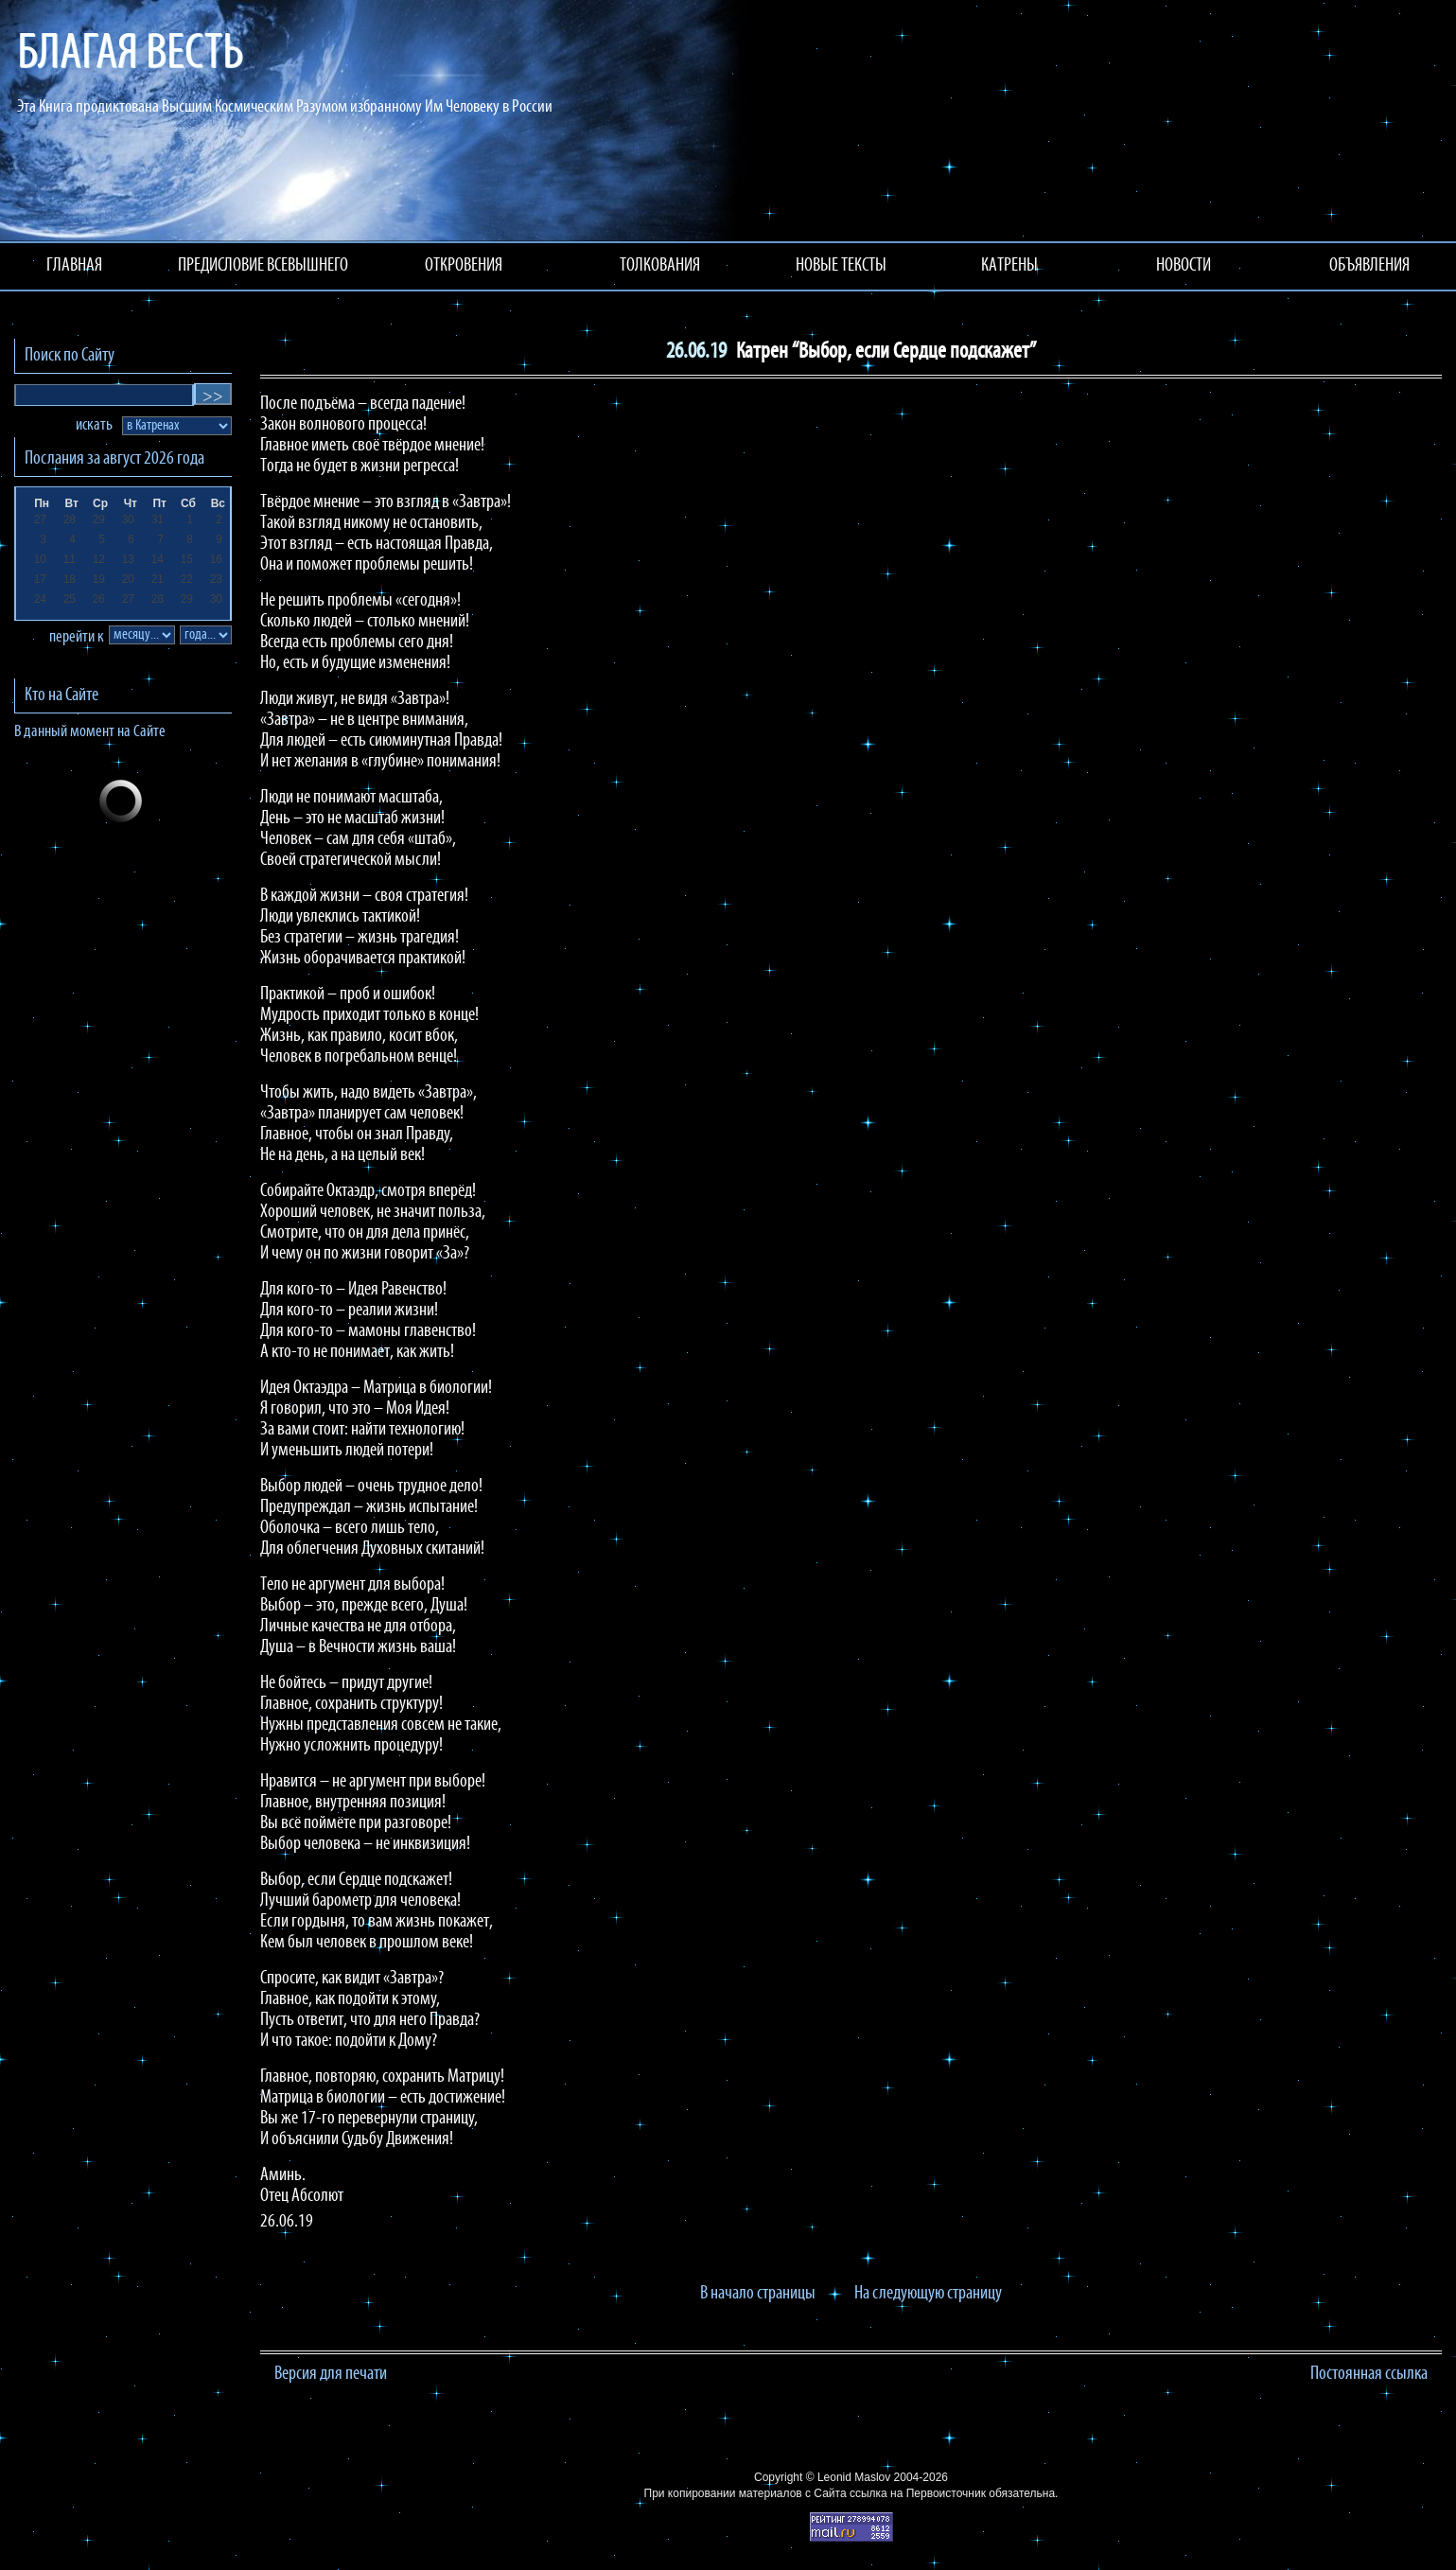  What do you see at coordinates (928, 2293) in the screenshot?
I see `На следующую страницу` at bounding box center [928, 2293].